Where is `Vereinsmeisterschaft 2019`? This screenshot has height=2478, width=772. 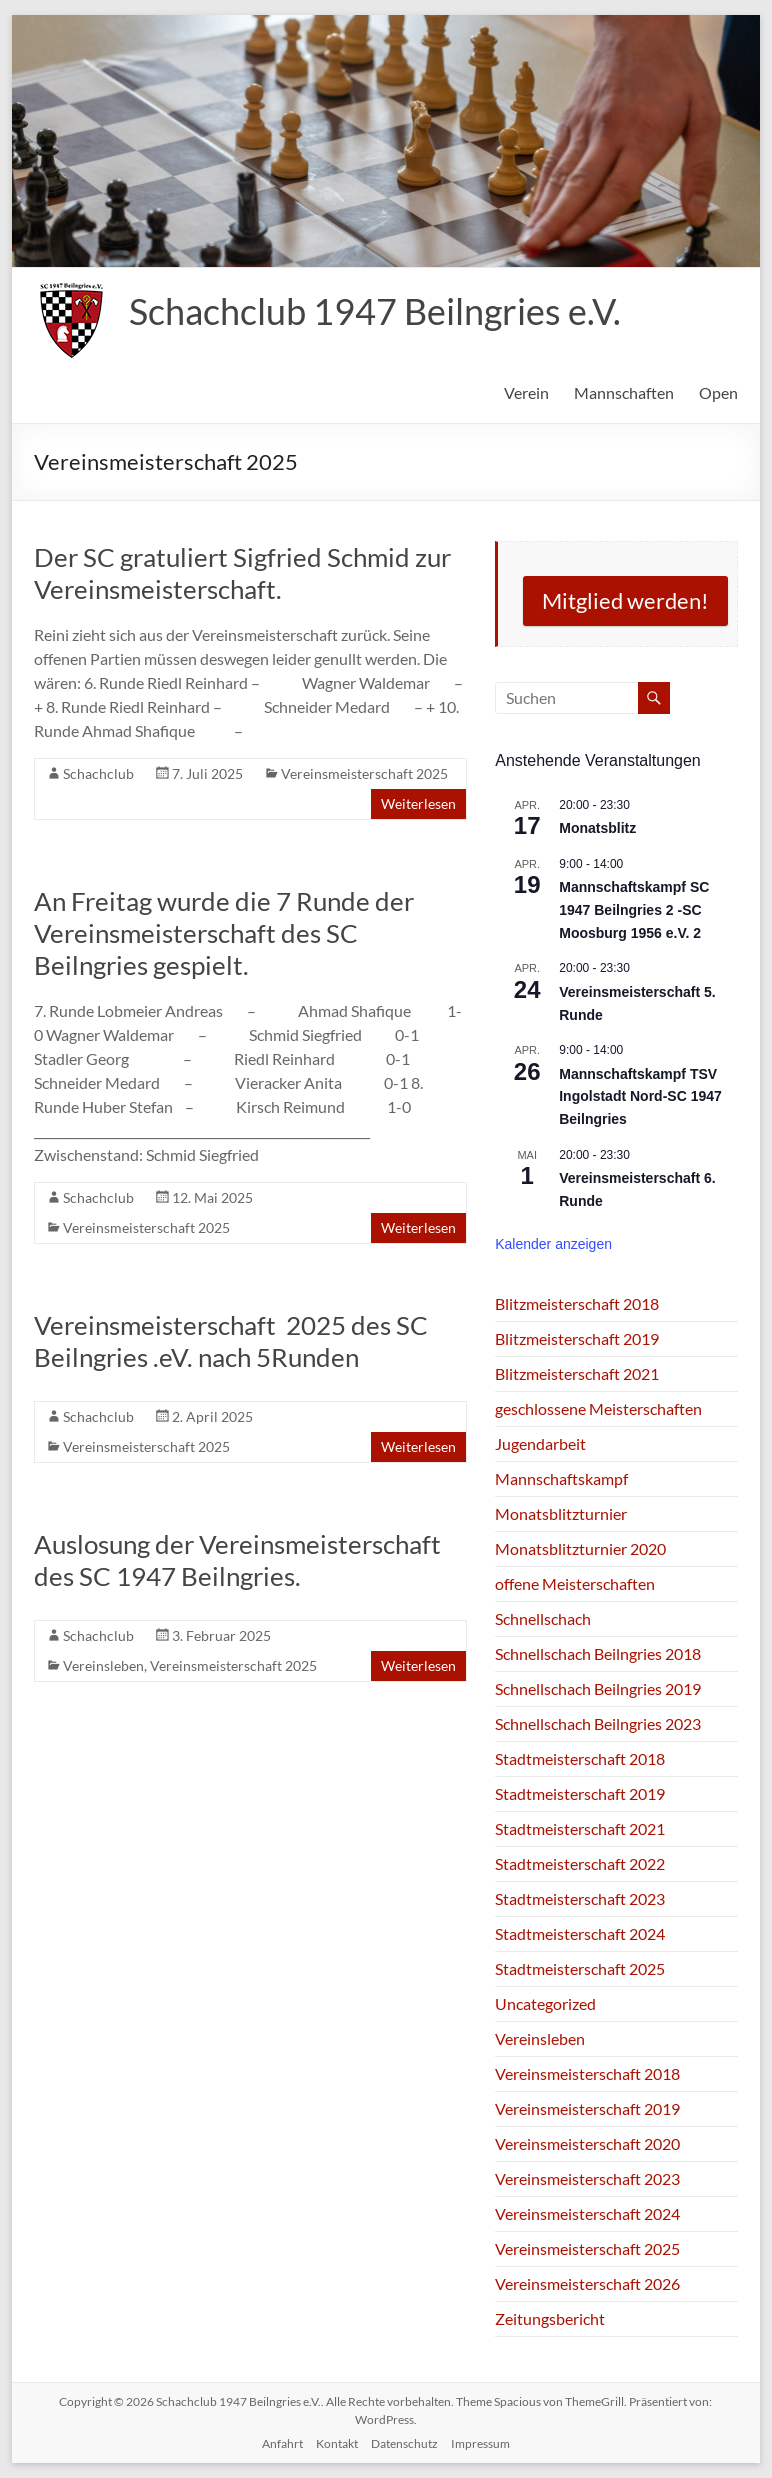
Vereinsmeisterschaft 2019 is located at coordinates (587, 2108).